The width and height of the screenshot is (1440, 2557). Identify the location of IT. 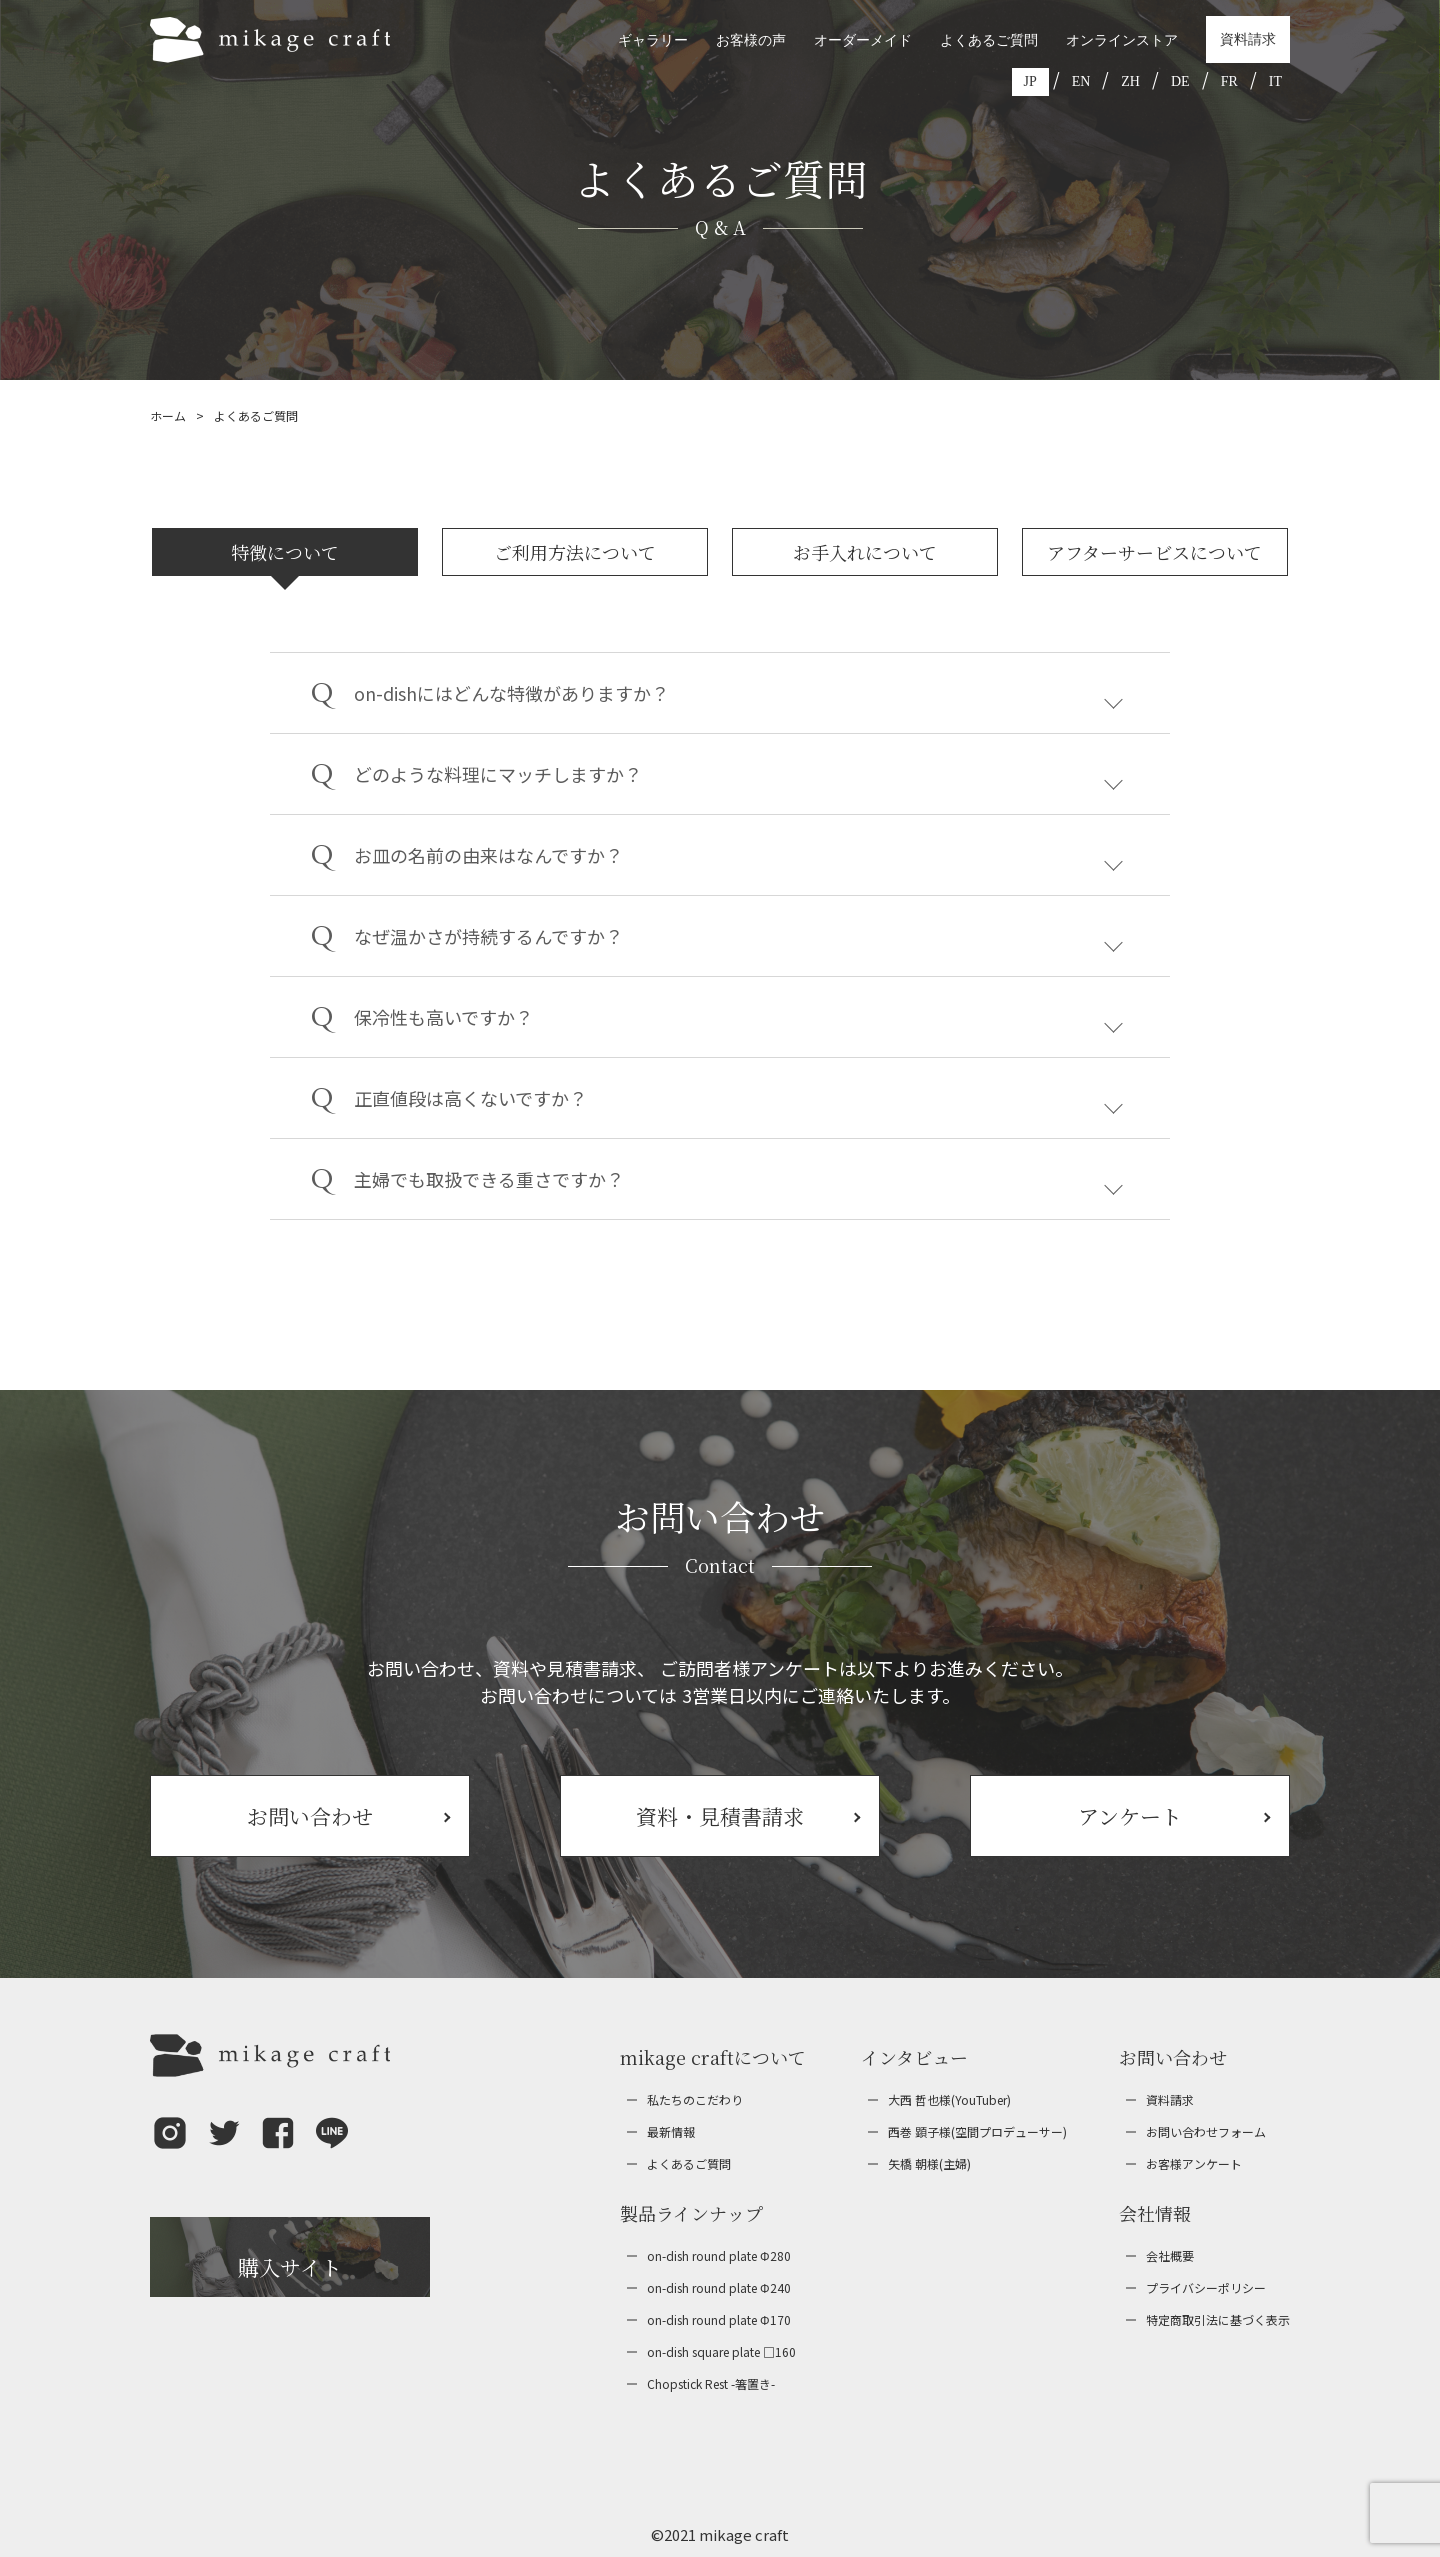
(1275, 81).